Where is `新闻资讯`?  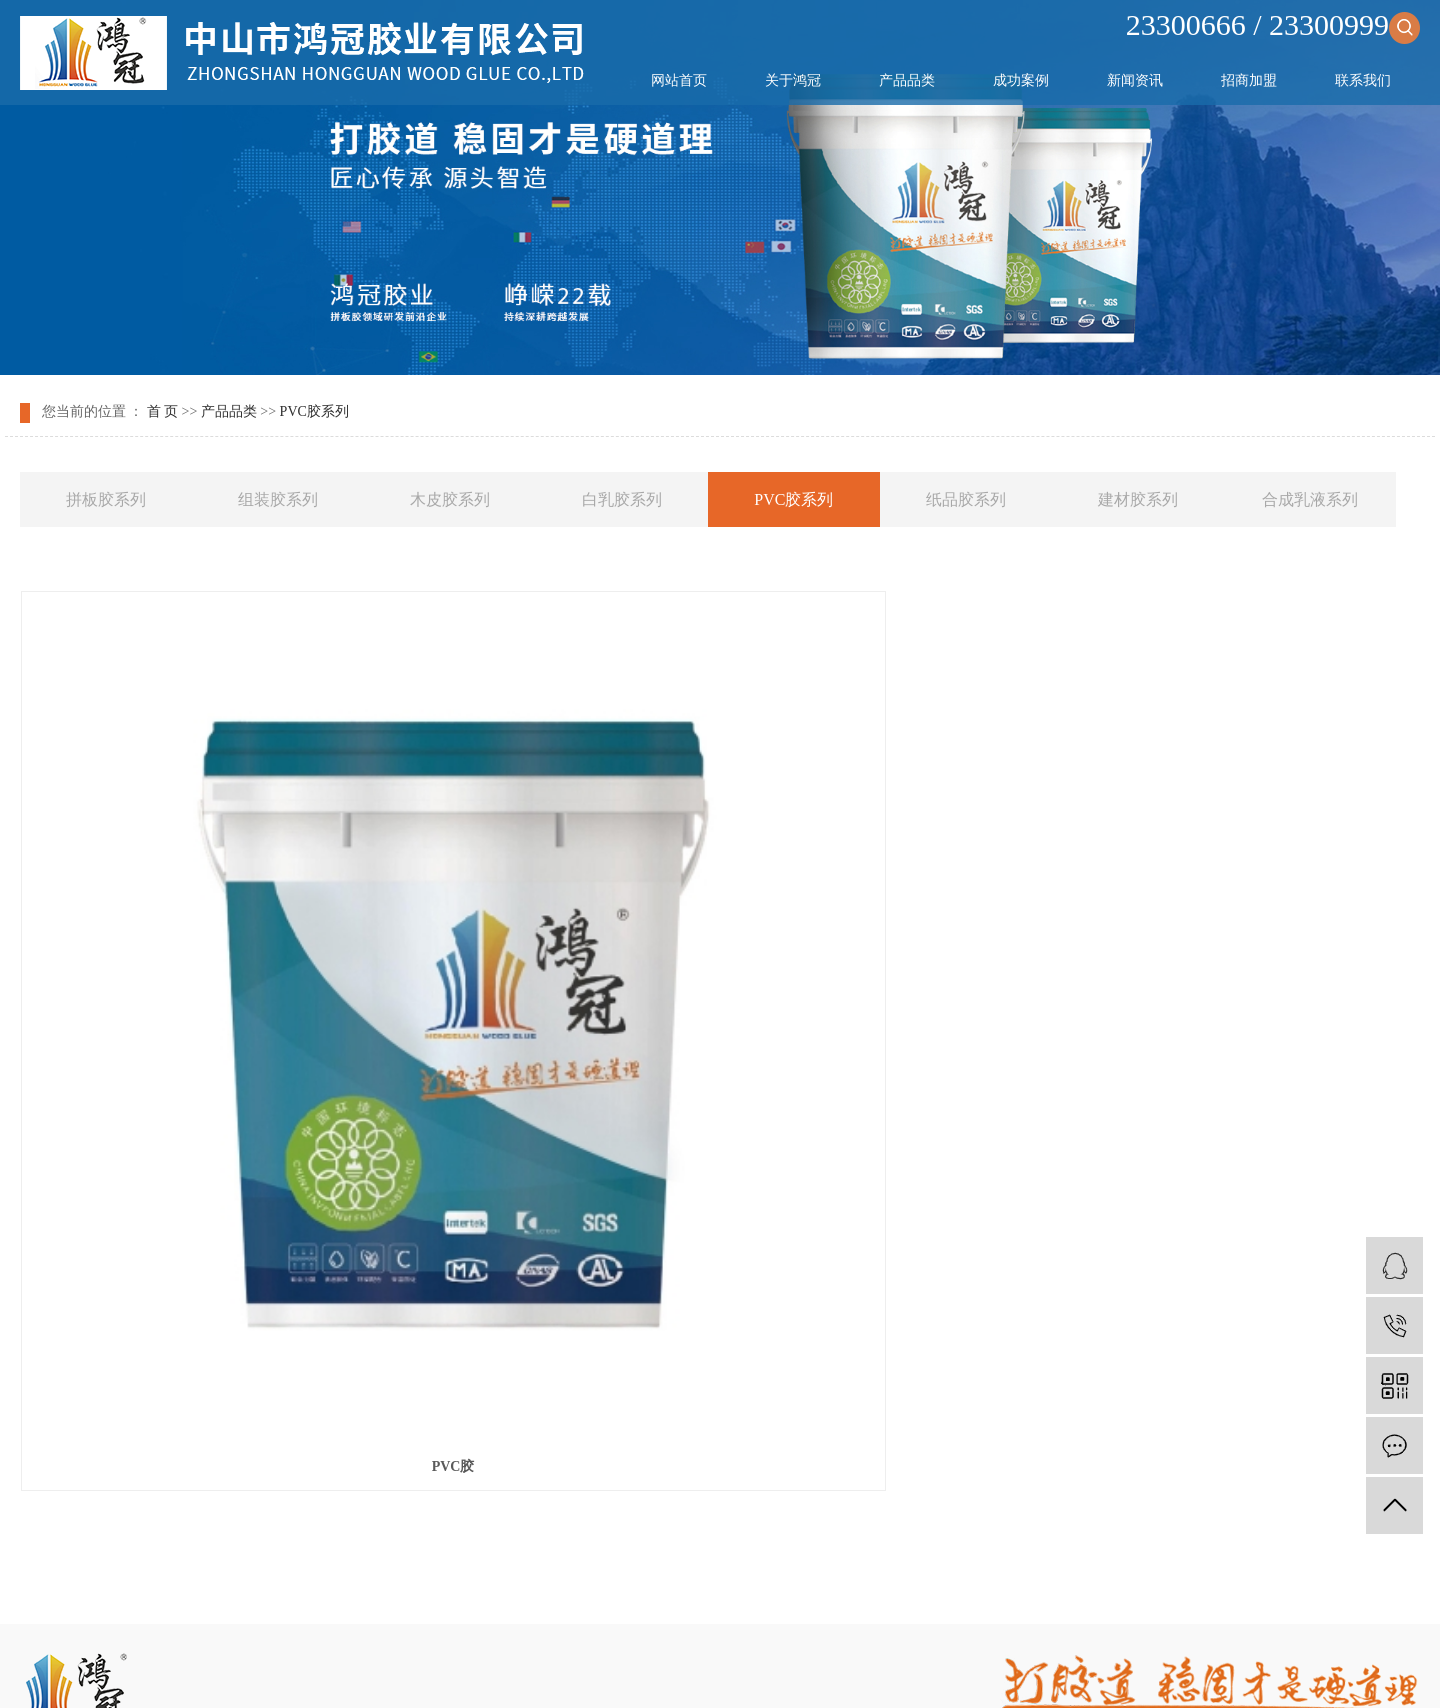
新闻资讯 is located at coordinates (1135, 80).